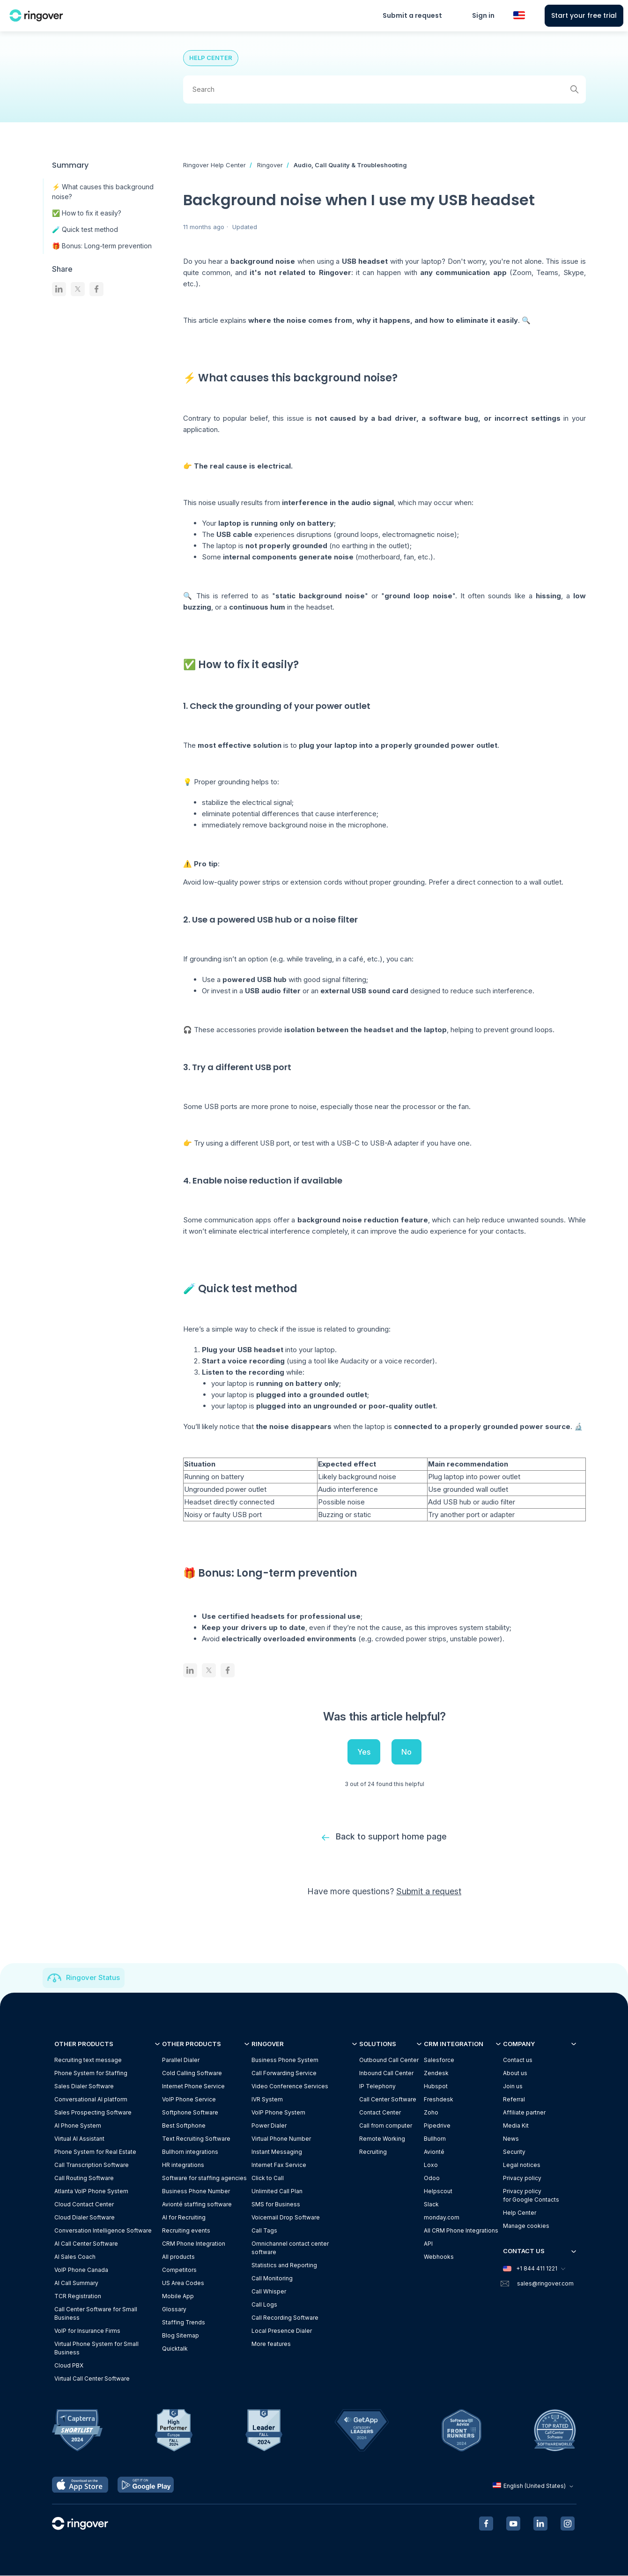 Image resolution: width=628 pixels, height=2576 pixels. I want to click on Avionté, so click(434, 2152).